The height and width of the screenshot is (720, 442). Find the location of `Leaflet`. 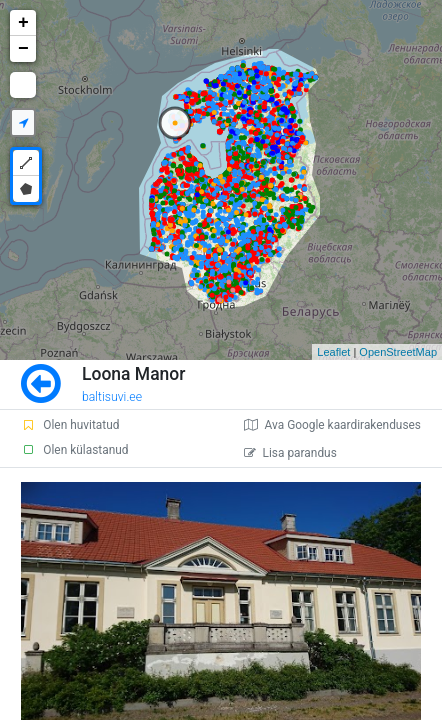

Leaflet is located at coordinates (333, 352).